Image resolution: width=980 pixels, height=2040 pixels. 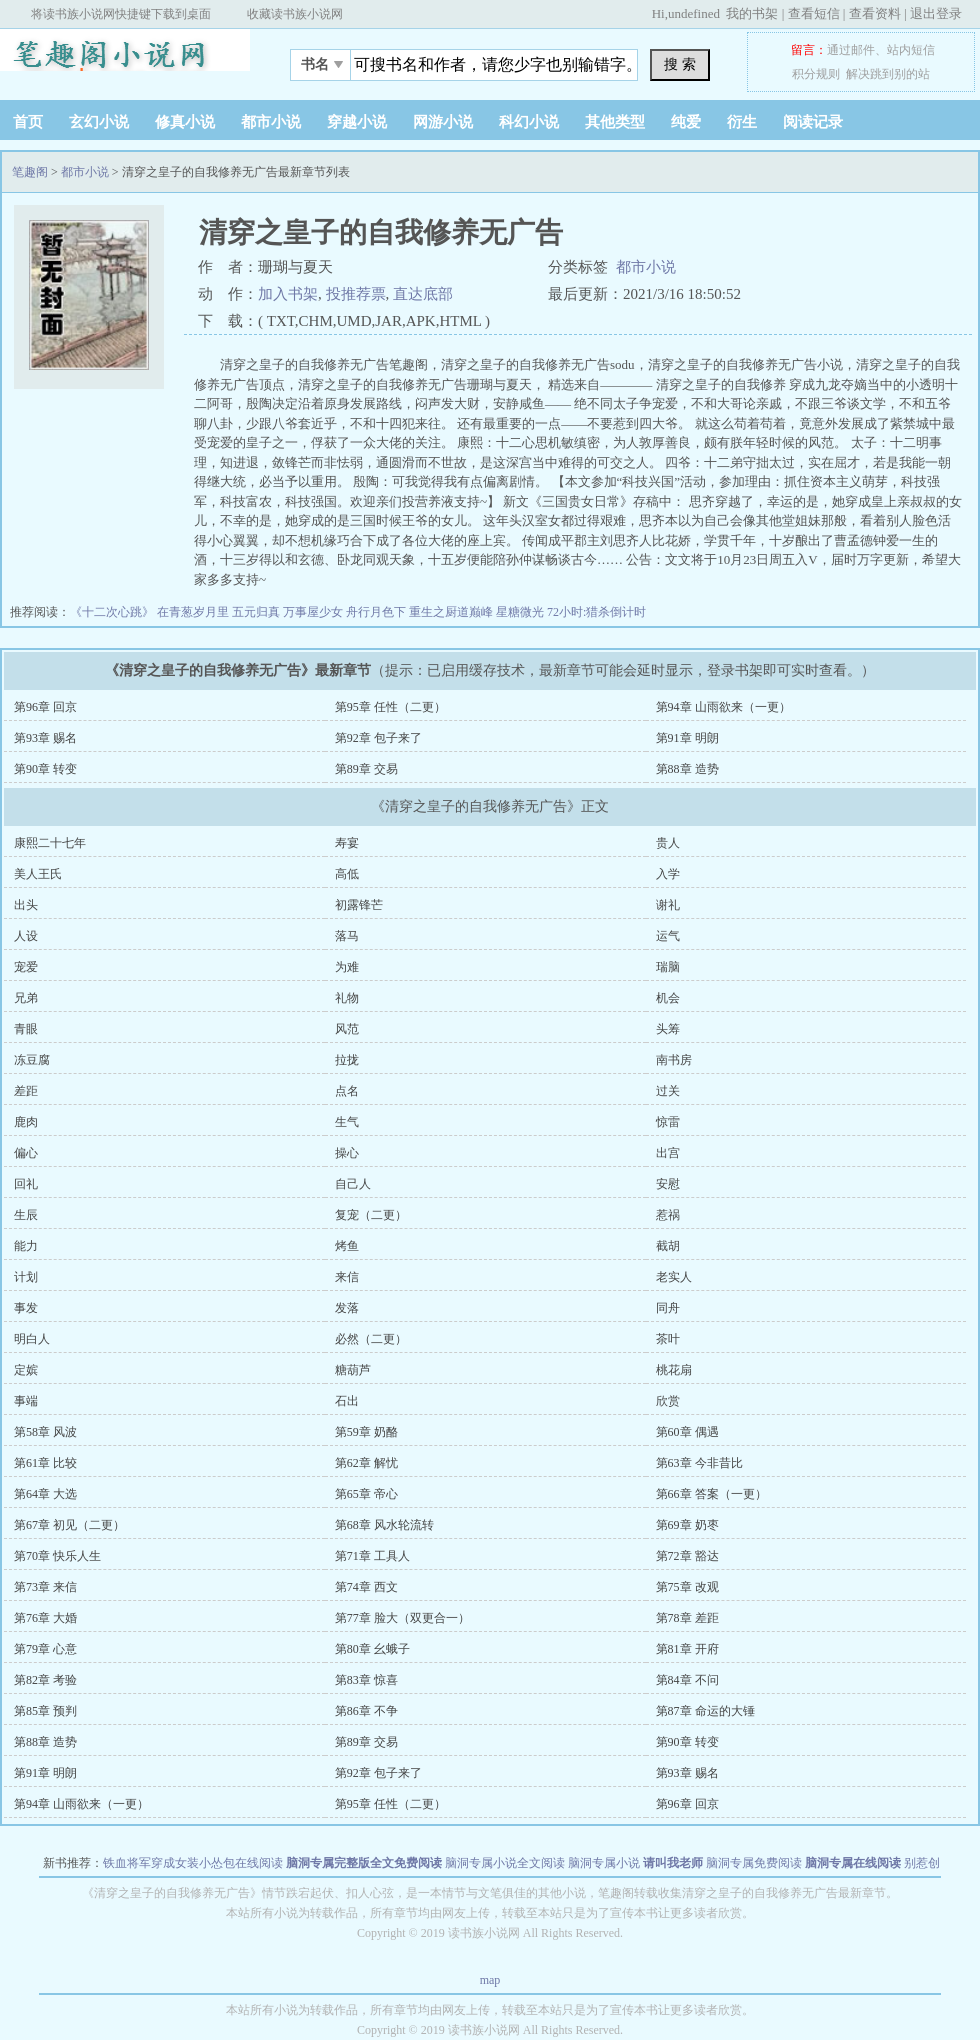 I want to click on 第81章 开府, so click(x=687, y=1649).